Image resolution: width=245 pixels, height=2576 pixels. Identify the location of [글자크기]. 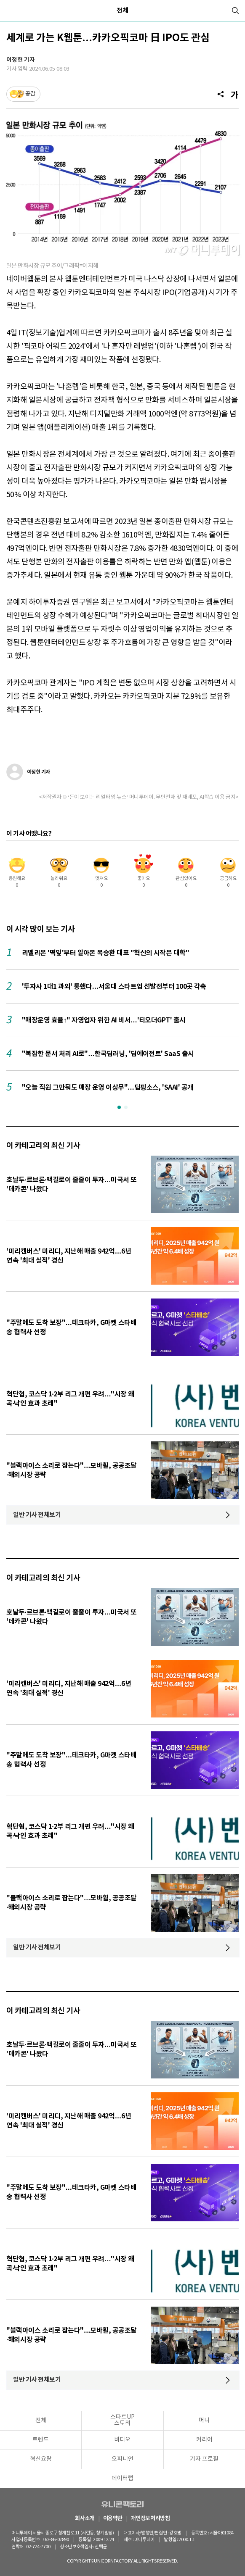
(235, 94).